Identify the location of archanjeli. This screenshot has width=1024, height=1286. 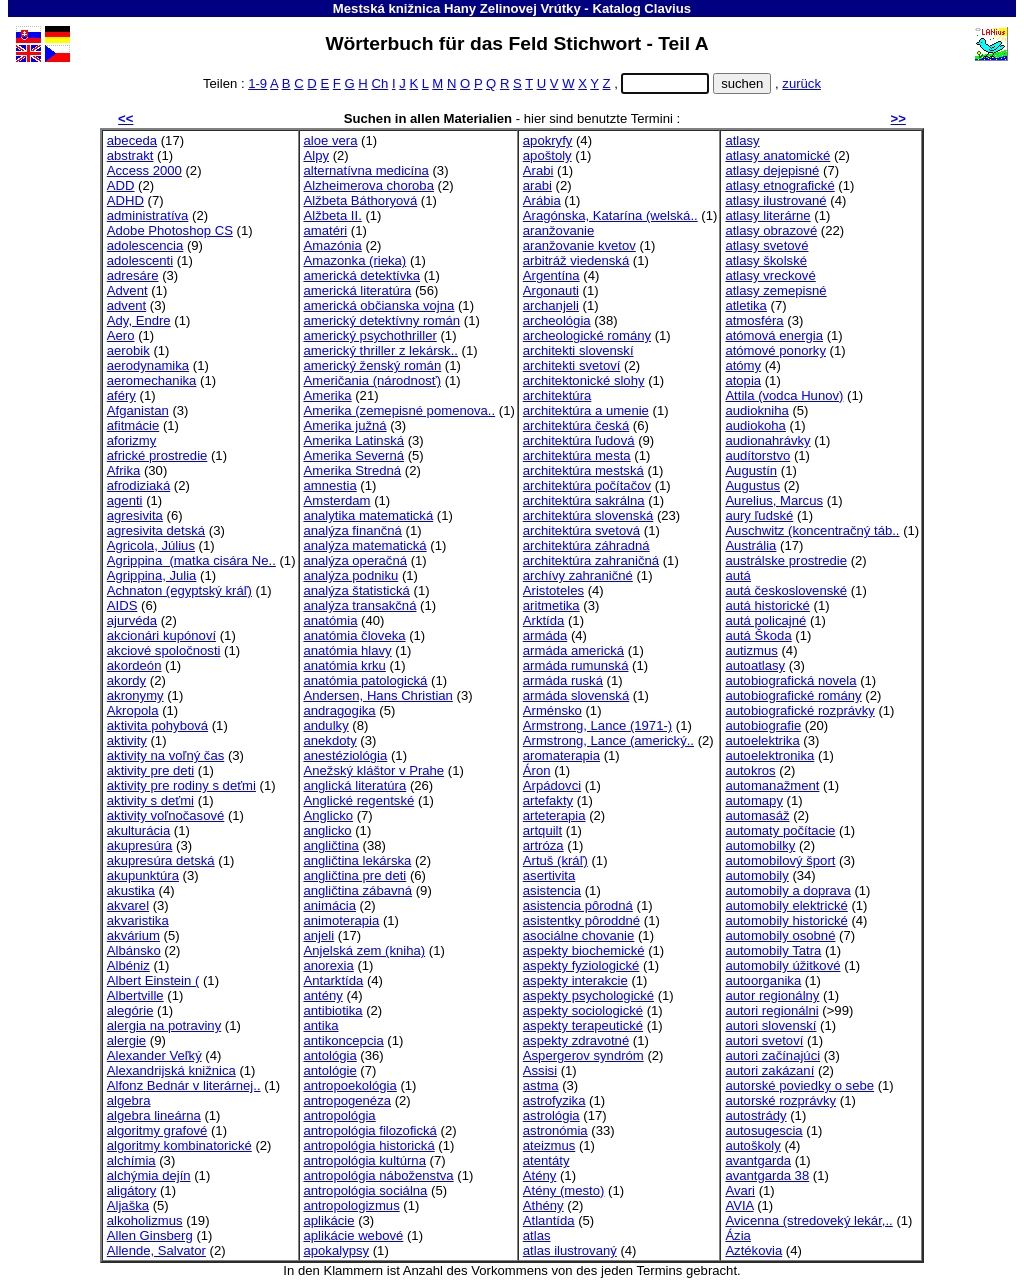
(551, 305).